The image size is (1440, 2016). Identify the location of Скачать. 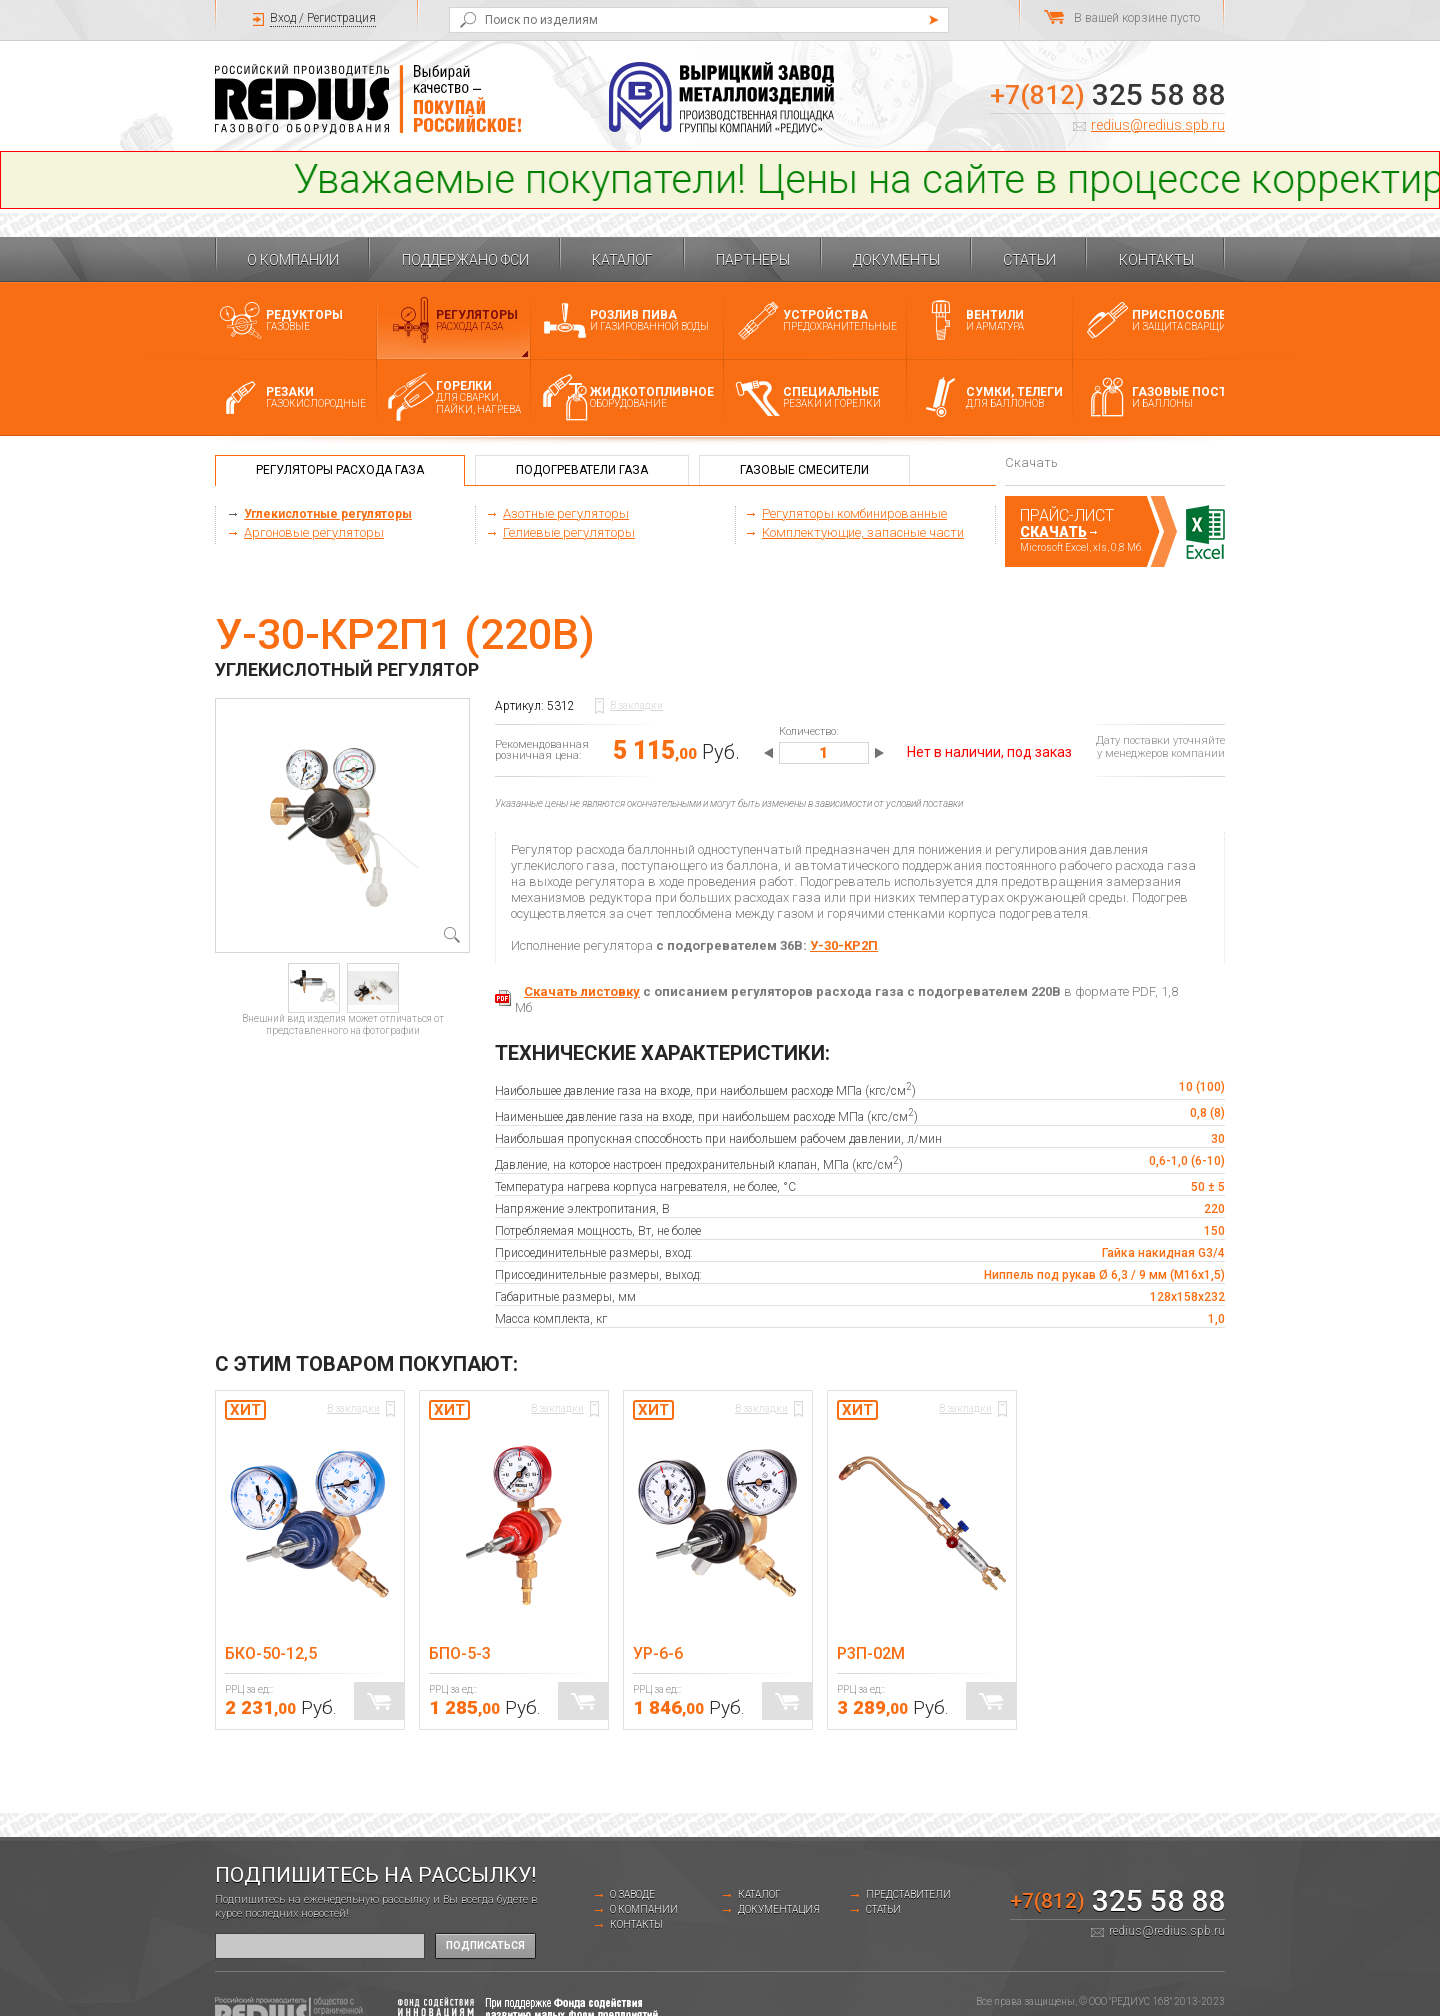
(1053, 532).